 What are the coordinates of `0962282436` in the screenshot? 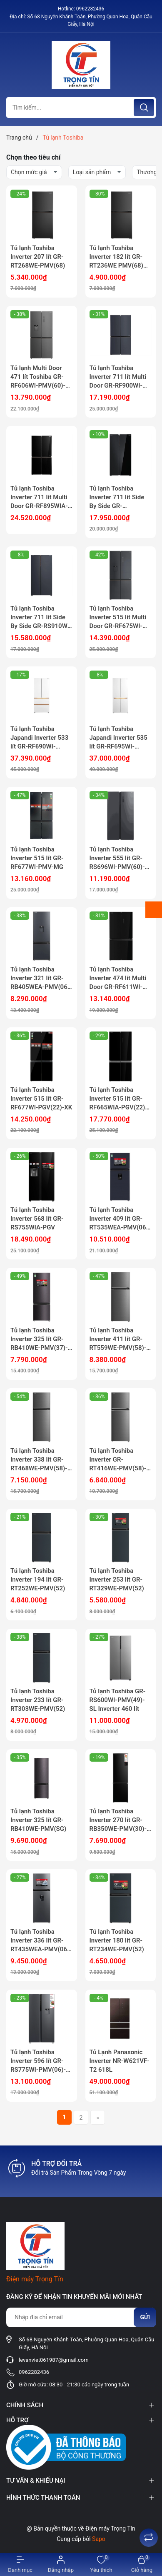 It's located at (90, 9).